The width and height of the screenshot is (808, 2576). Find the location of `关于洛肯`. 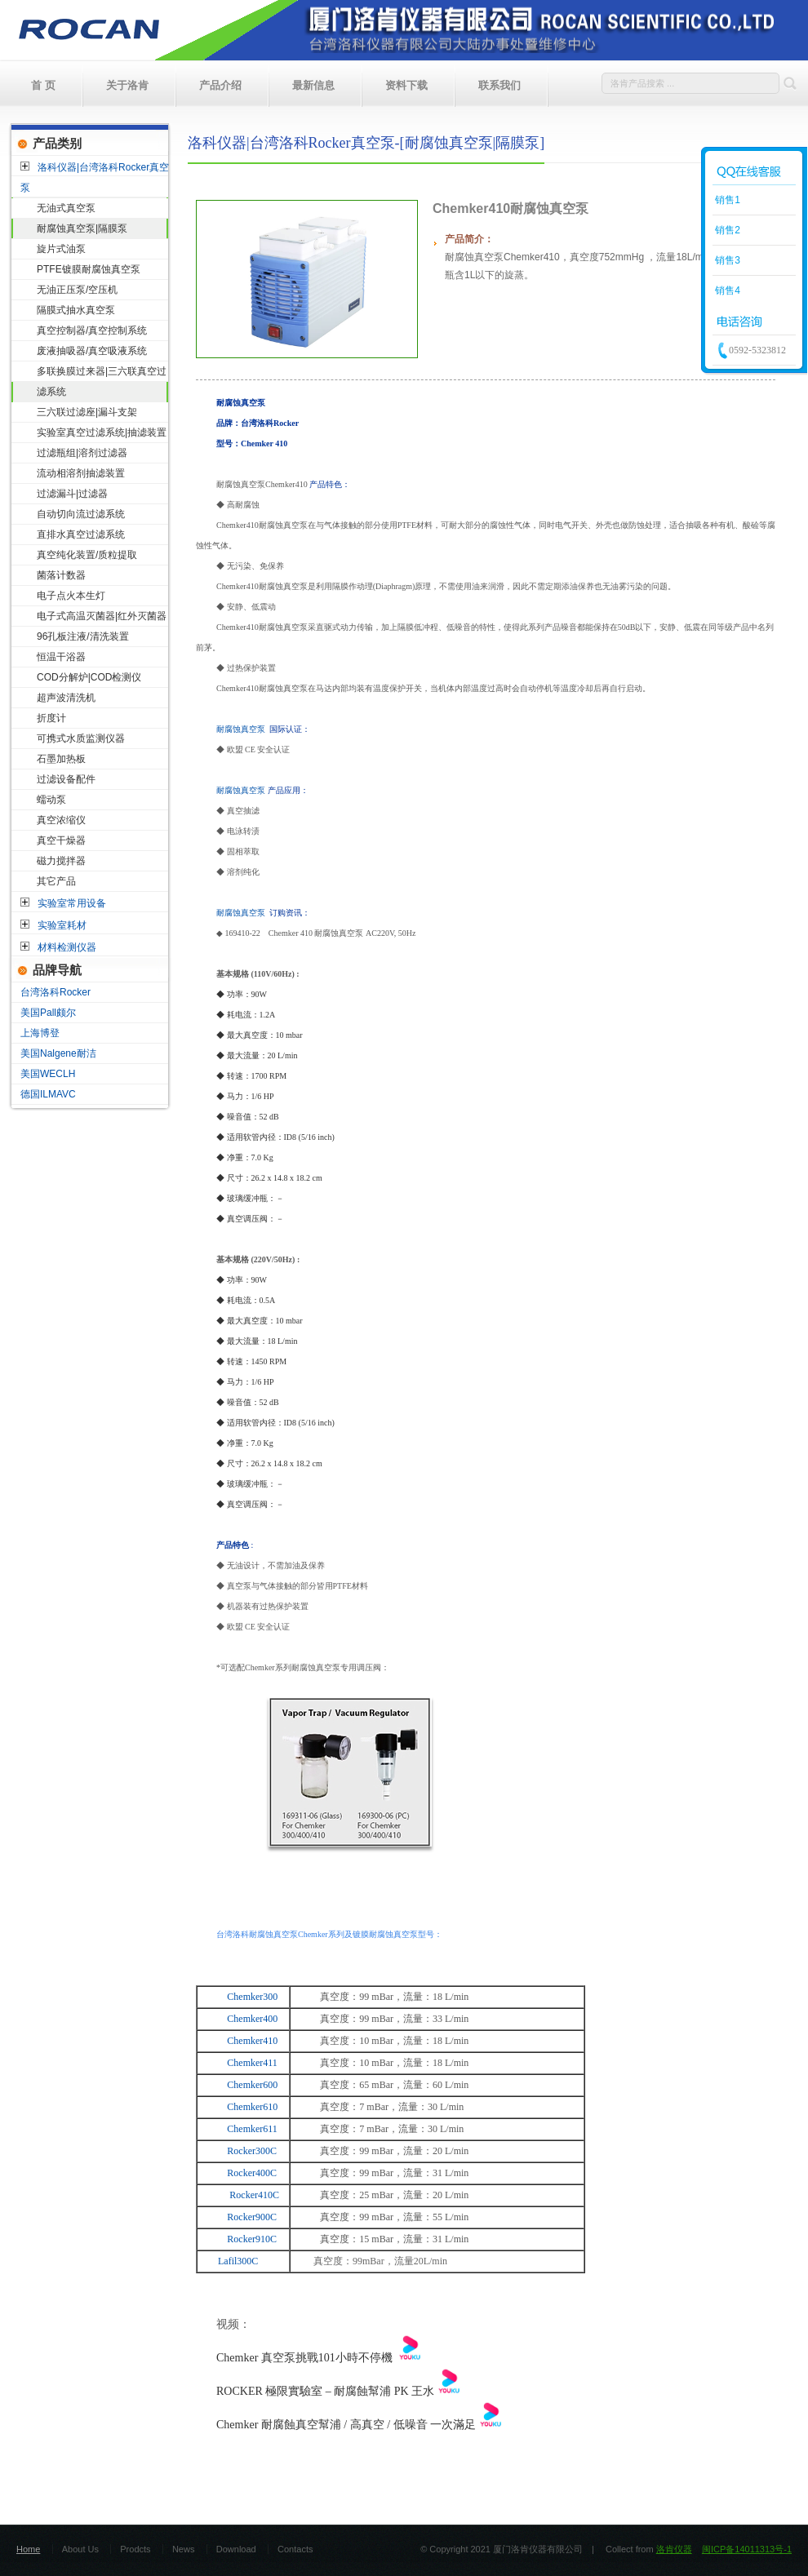

关于洛肯 is located at coordinates (127, 85).